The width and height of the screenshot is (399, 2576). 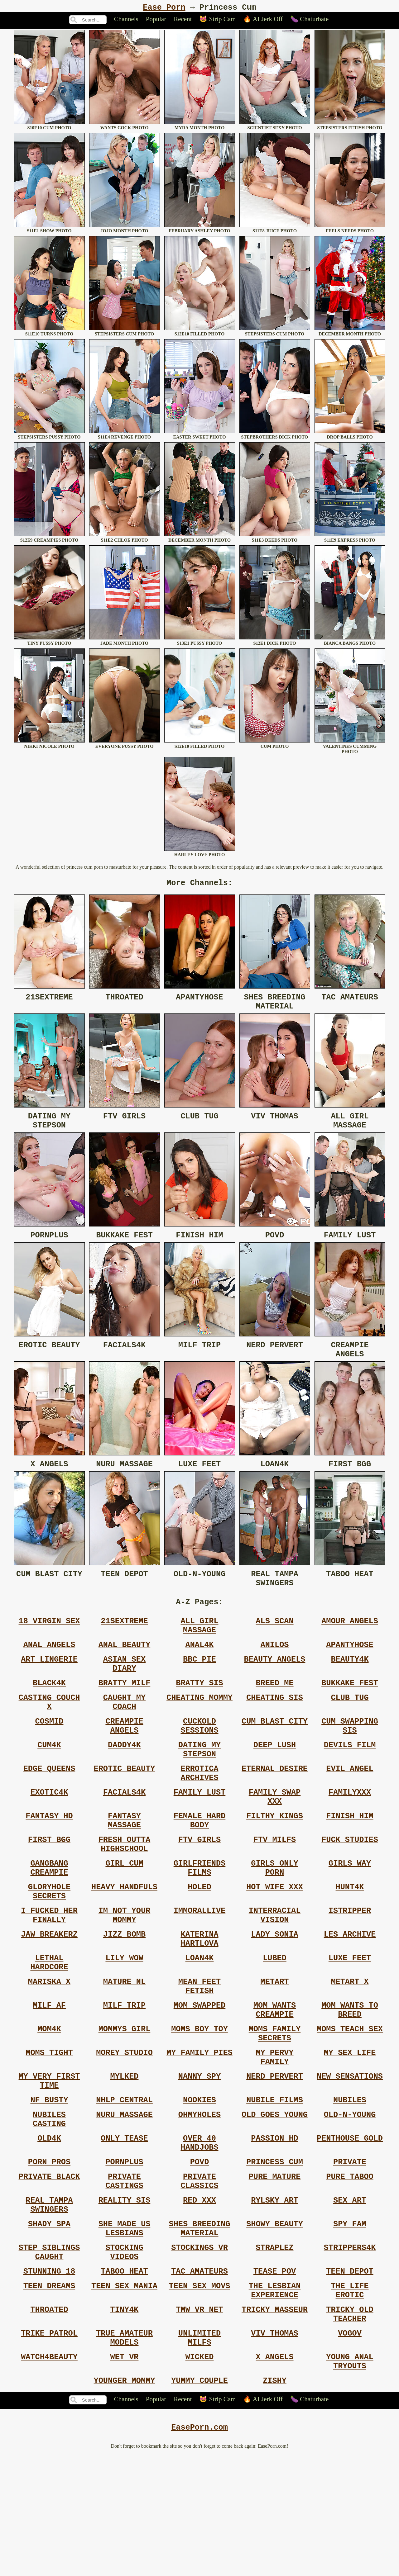 I want to click on X Angels, so click(x=274, y=2473).